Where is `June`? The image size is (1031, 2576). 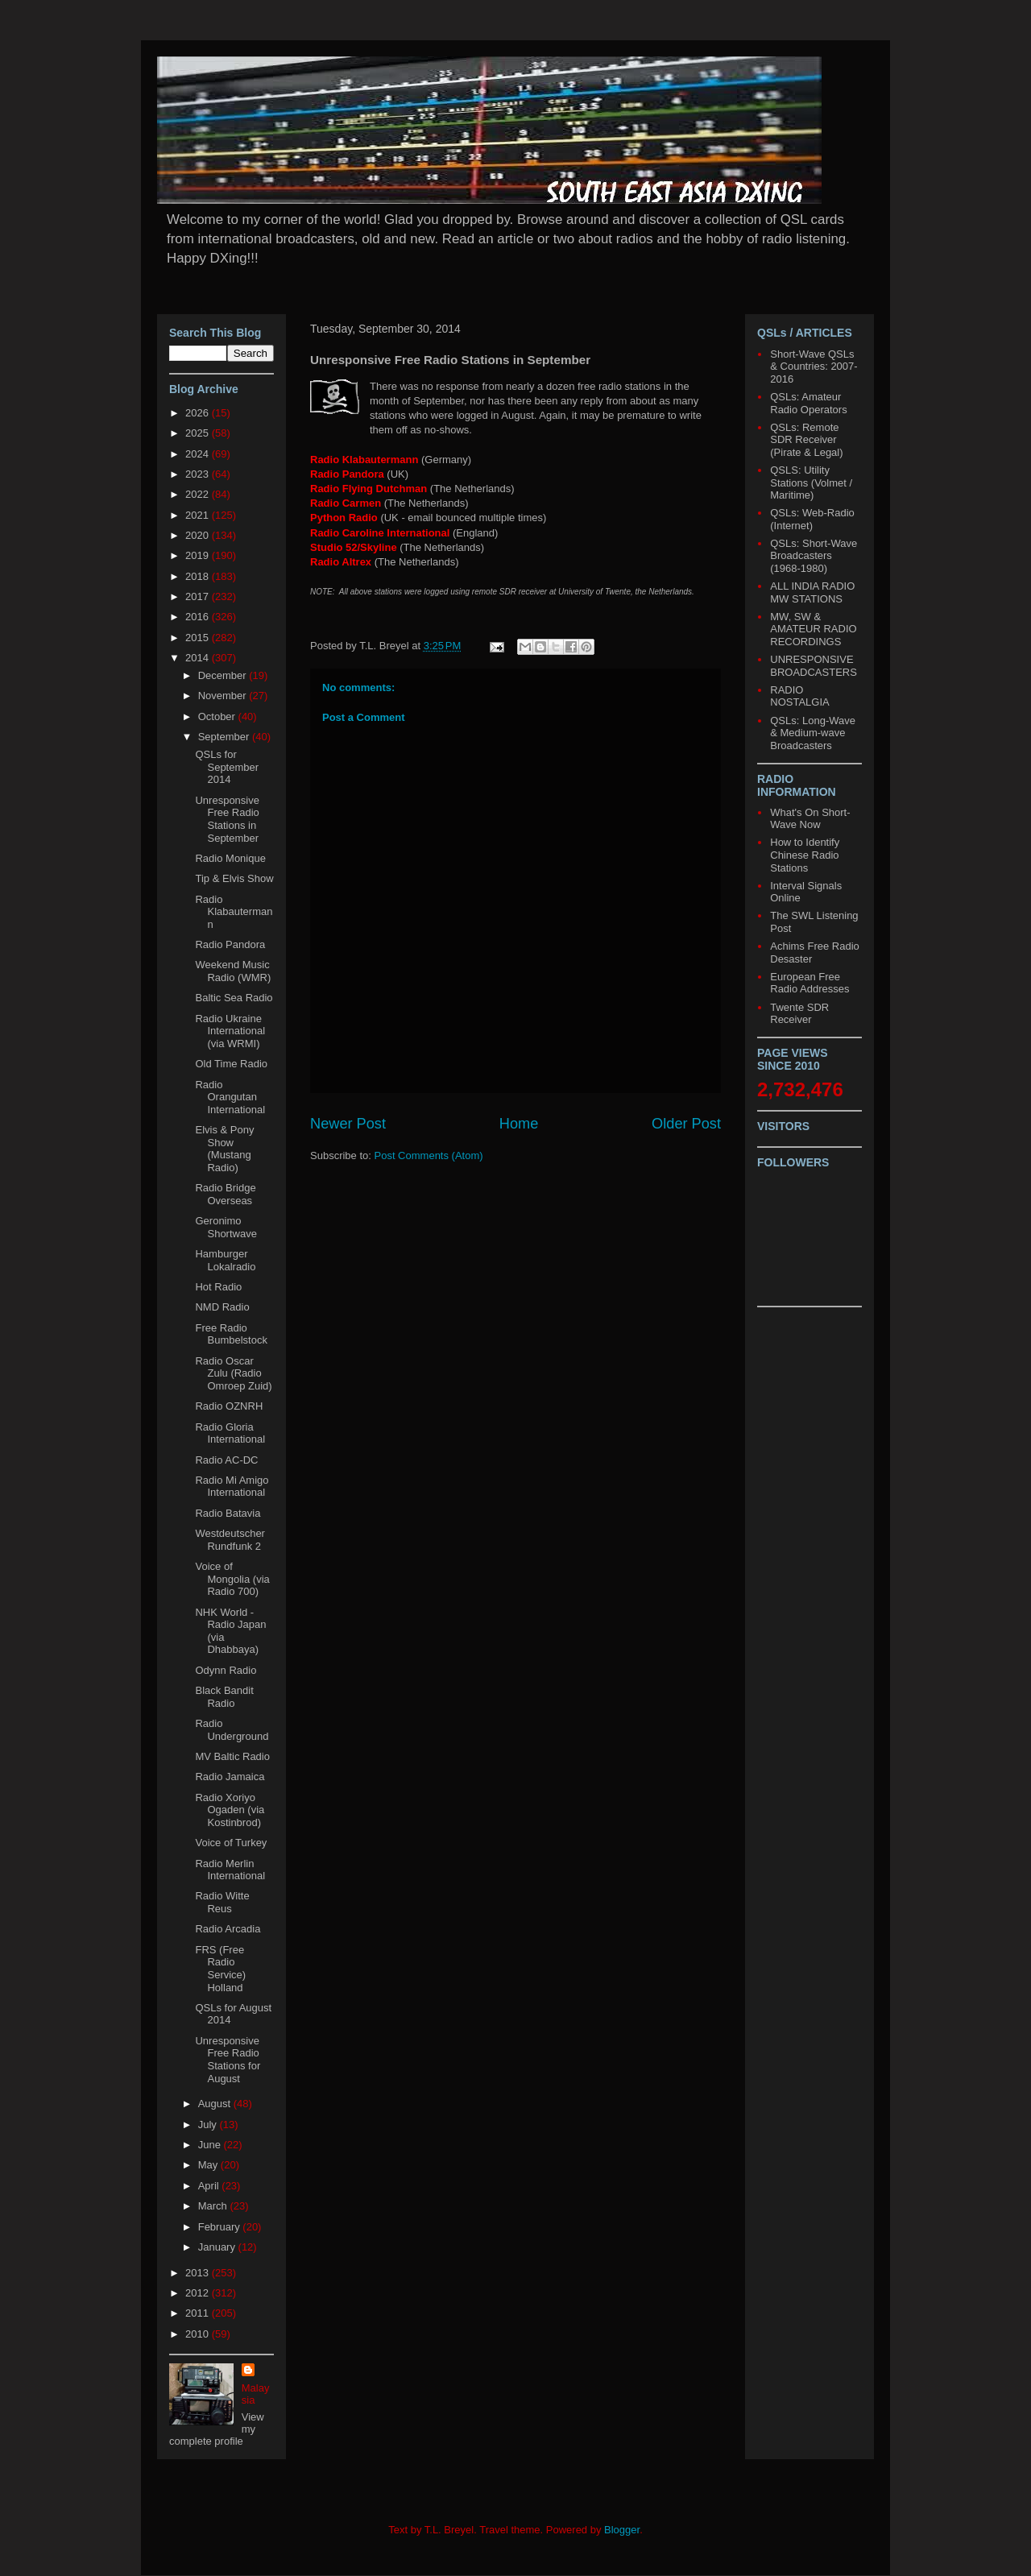 June is located at coordinates (211, 2145).